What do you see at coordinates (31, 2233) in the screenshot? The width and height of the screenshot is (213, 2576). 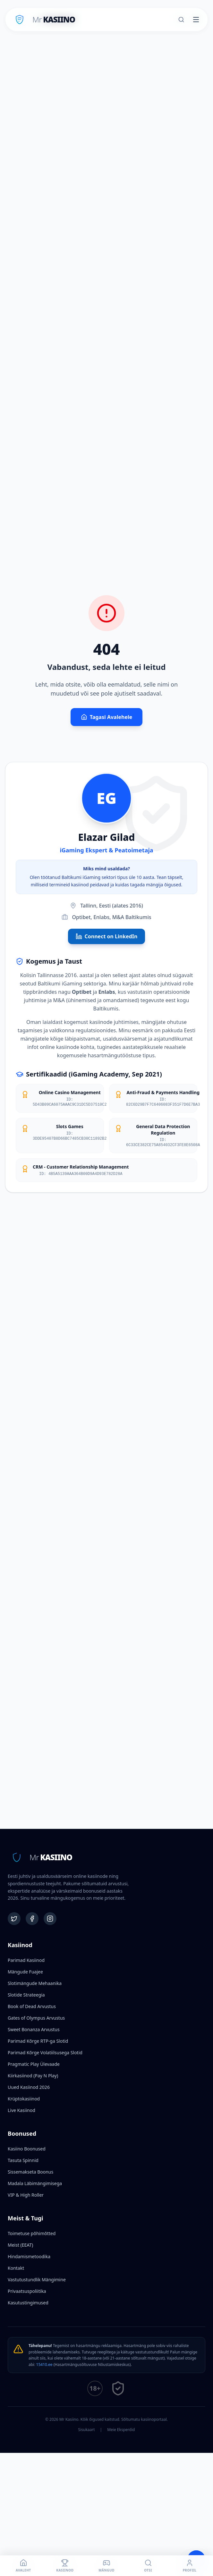 I see `Toimetuse põhimõtted` at bounding box center [31, 2233].